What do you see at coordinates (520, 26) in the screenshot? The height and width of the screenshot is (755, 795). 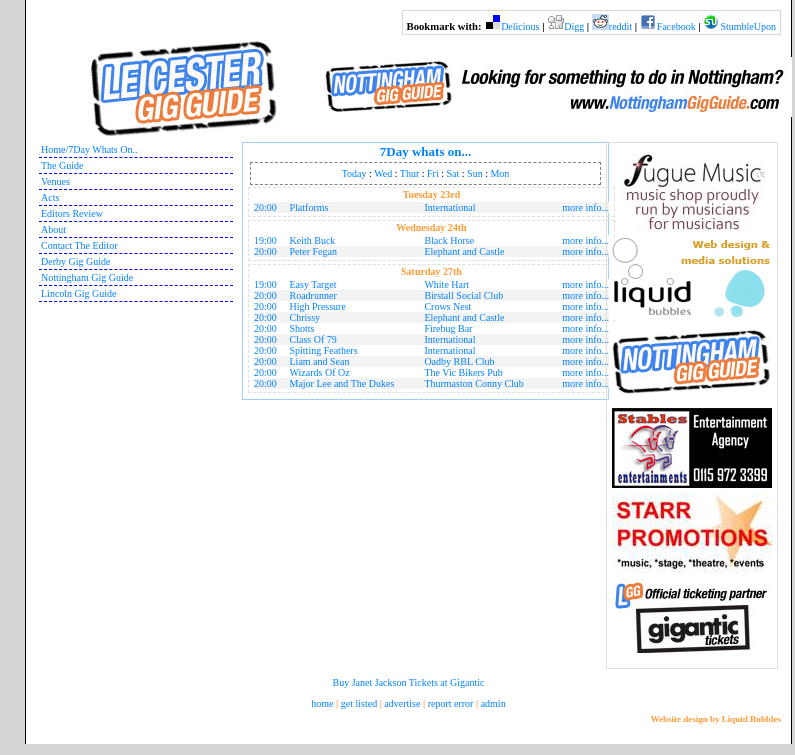 I see `Delicious` at bounding box center [520, 26].